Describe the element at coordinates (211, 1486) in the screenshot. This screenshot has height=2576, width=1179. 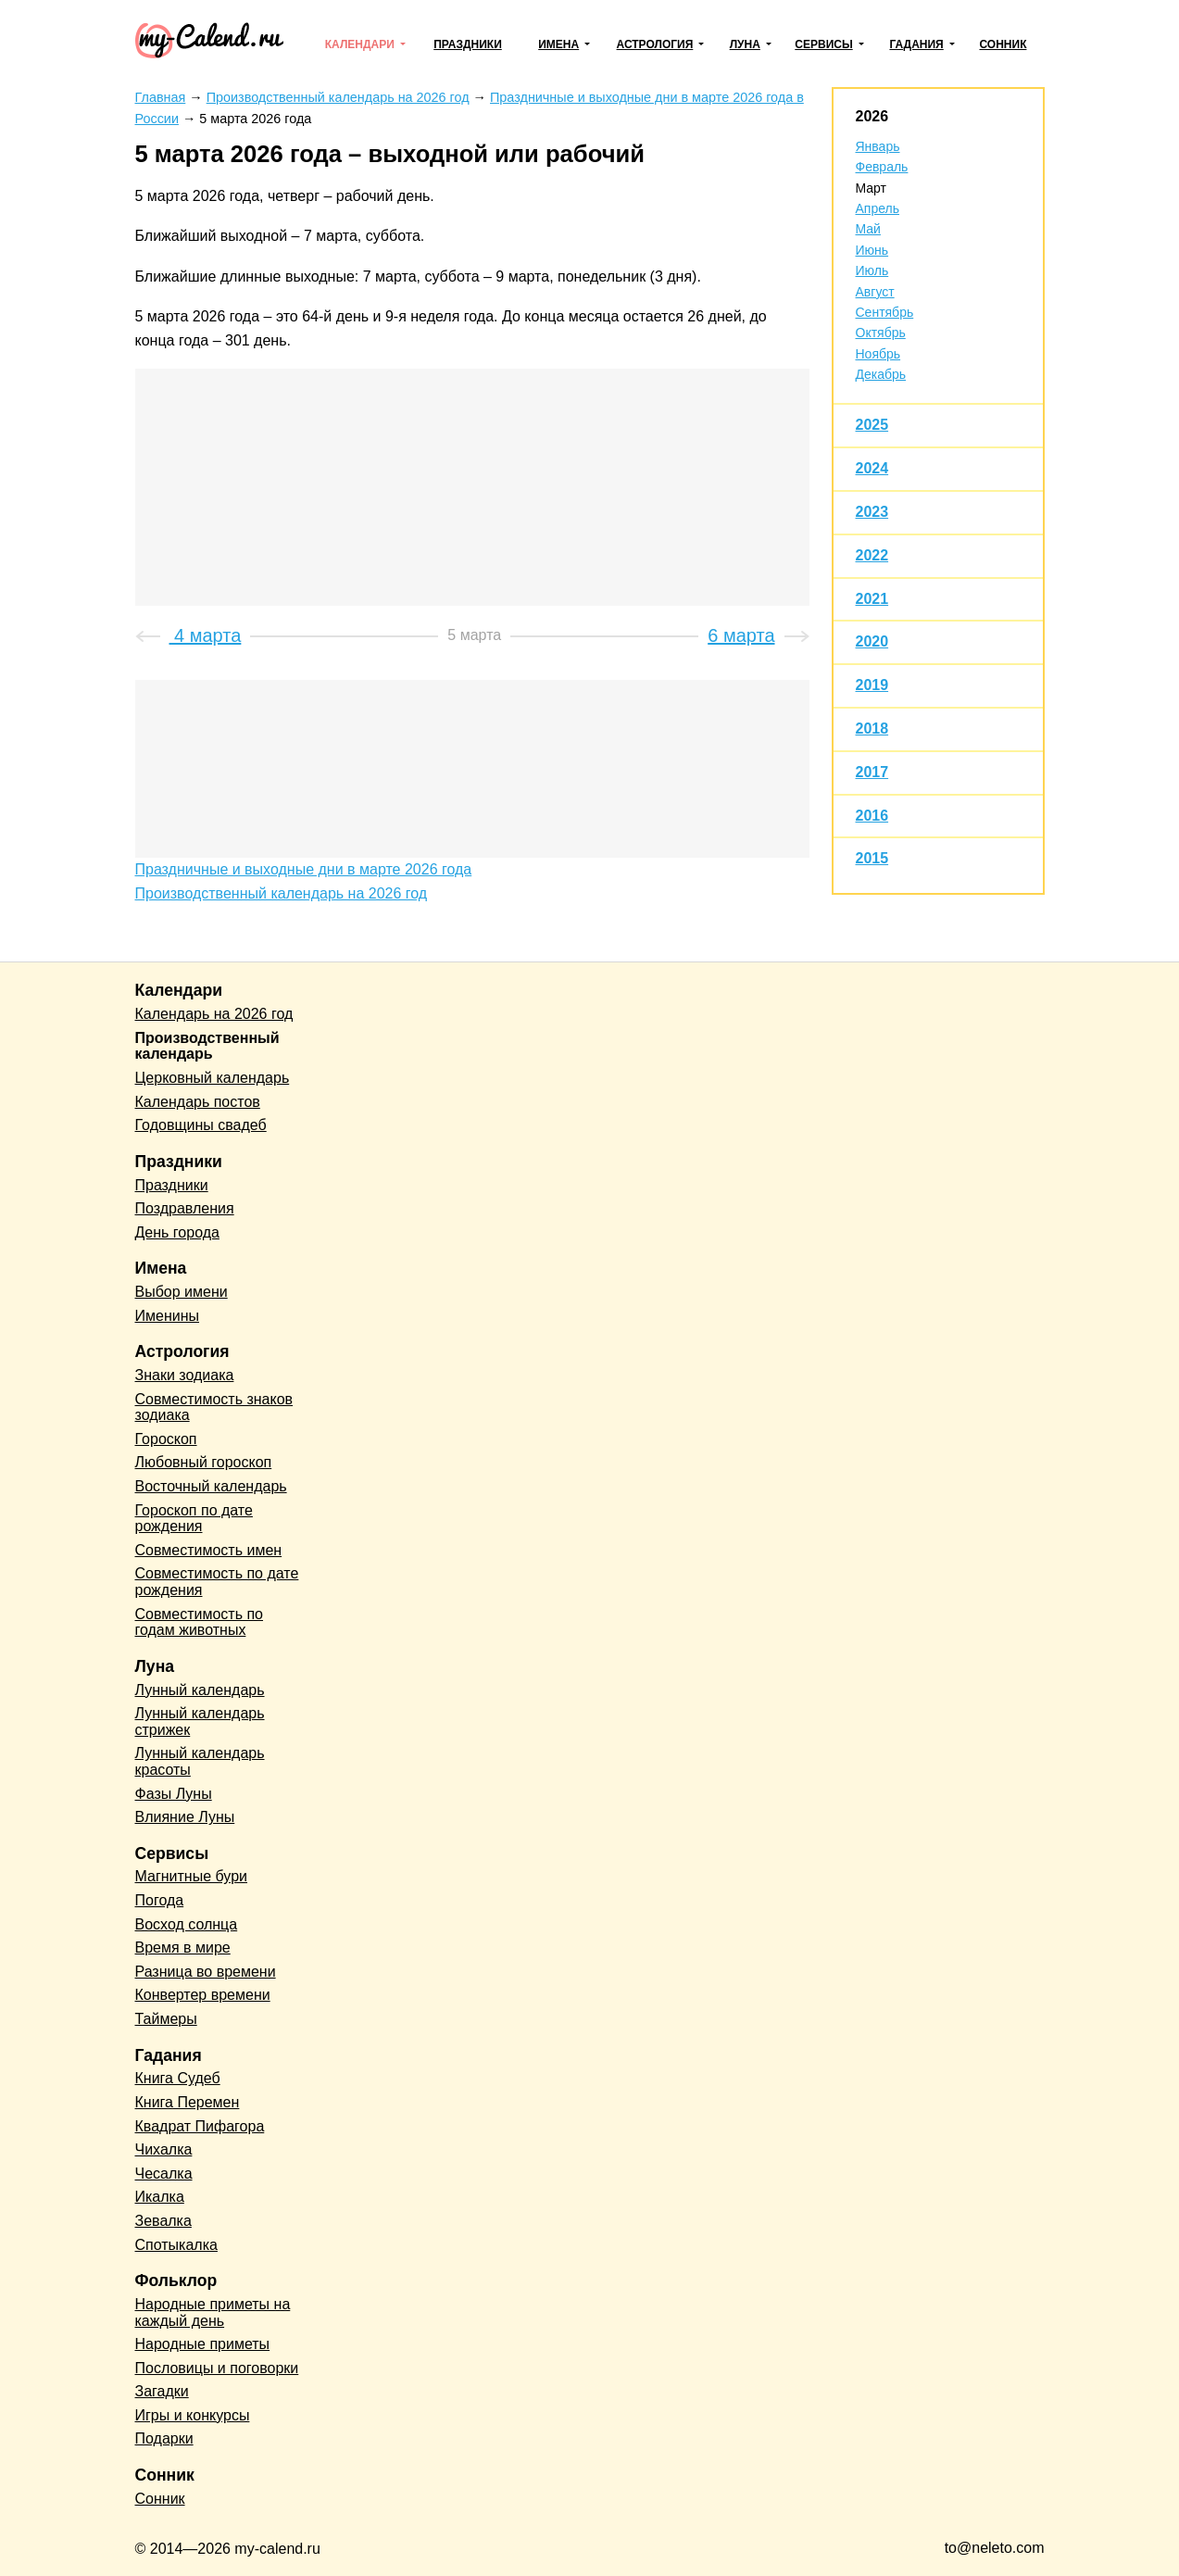
I see `Восточный календарь` at that location.